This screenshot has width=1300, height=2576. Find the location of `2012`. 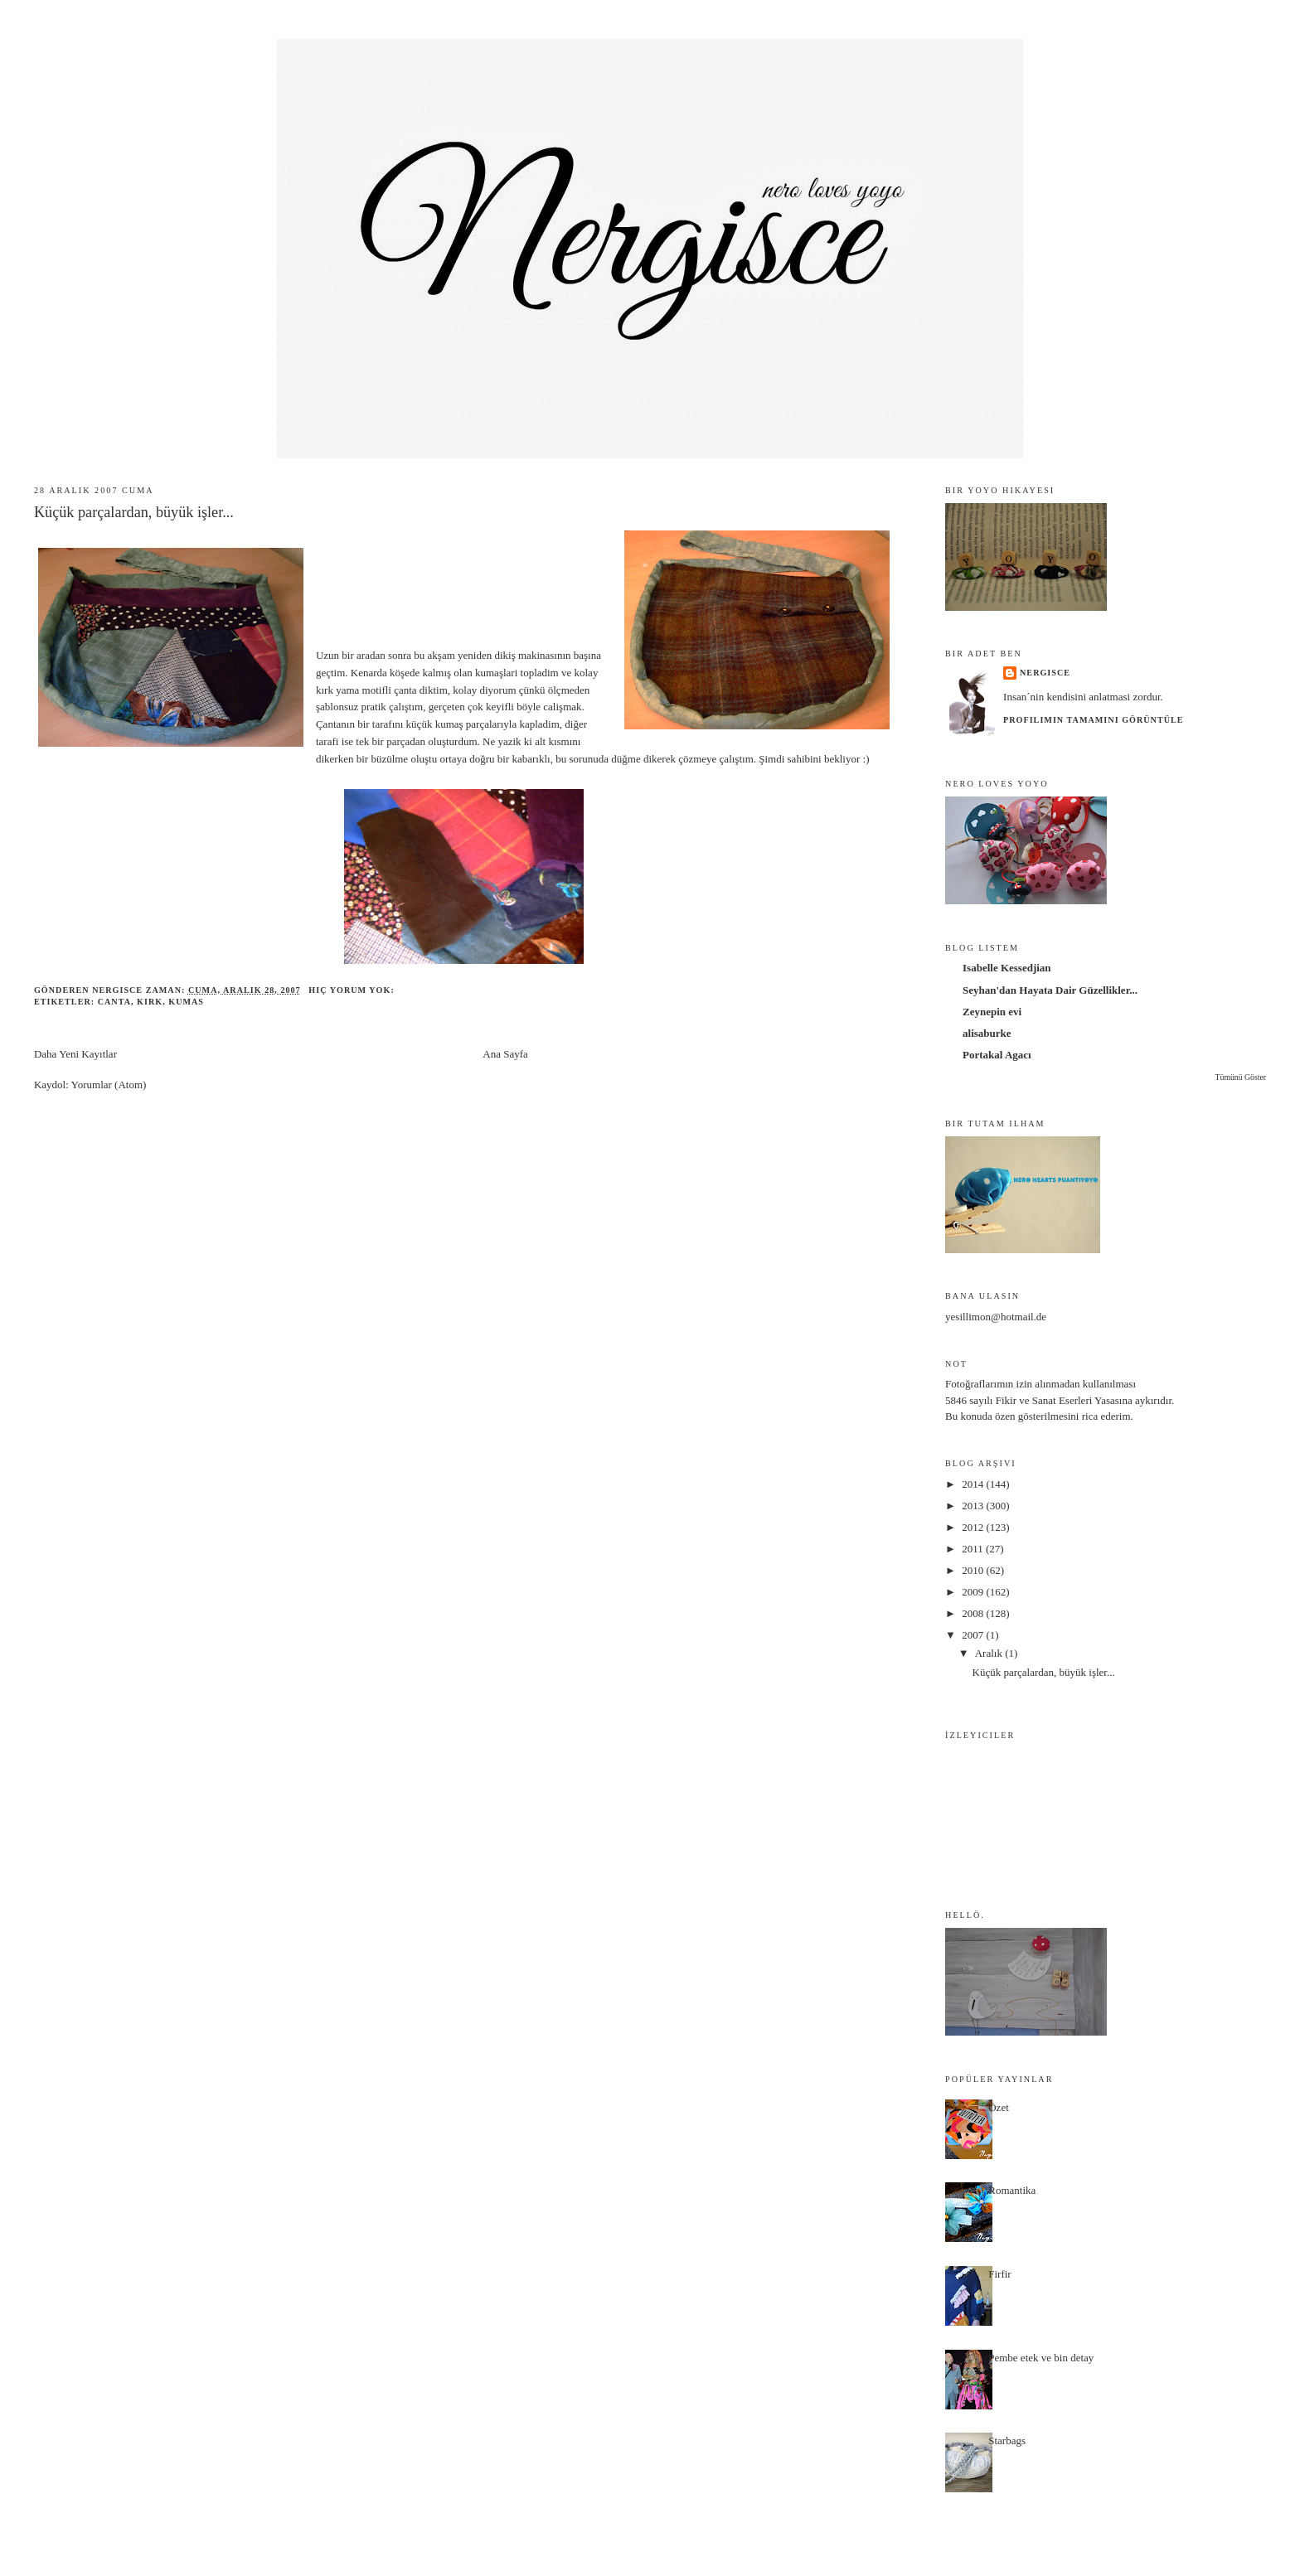

2012 is located at coordinates (974, 1527).